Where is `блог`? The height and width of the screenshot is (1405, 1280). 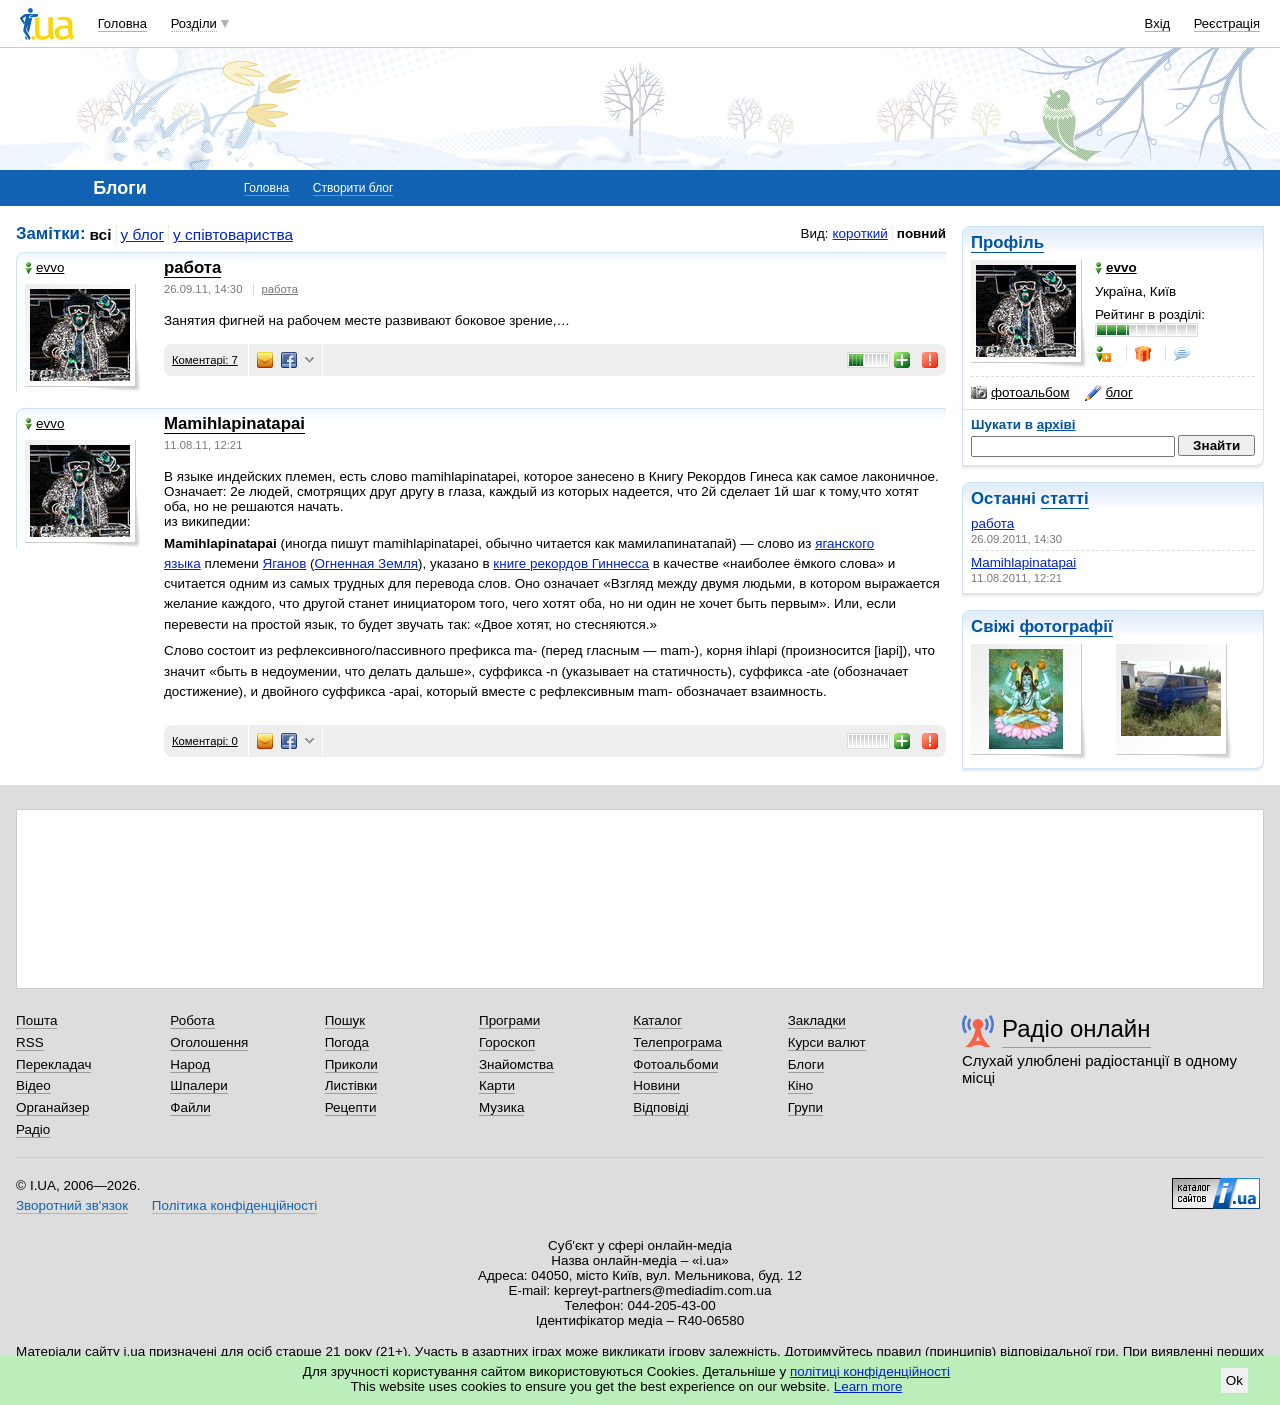 блог is located at coordinates (1108, 393).